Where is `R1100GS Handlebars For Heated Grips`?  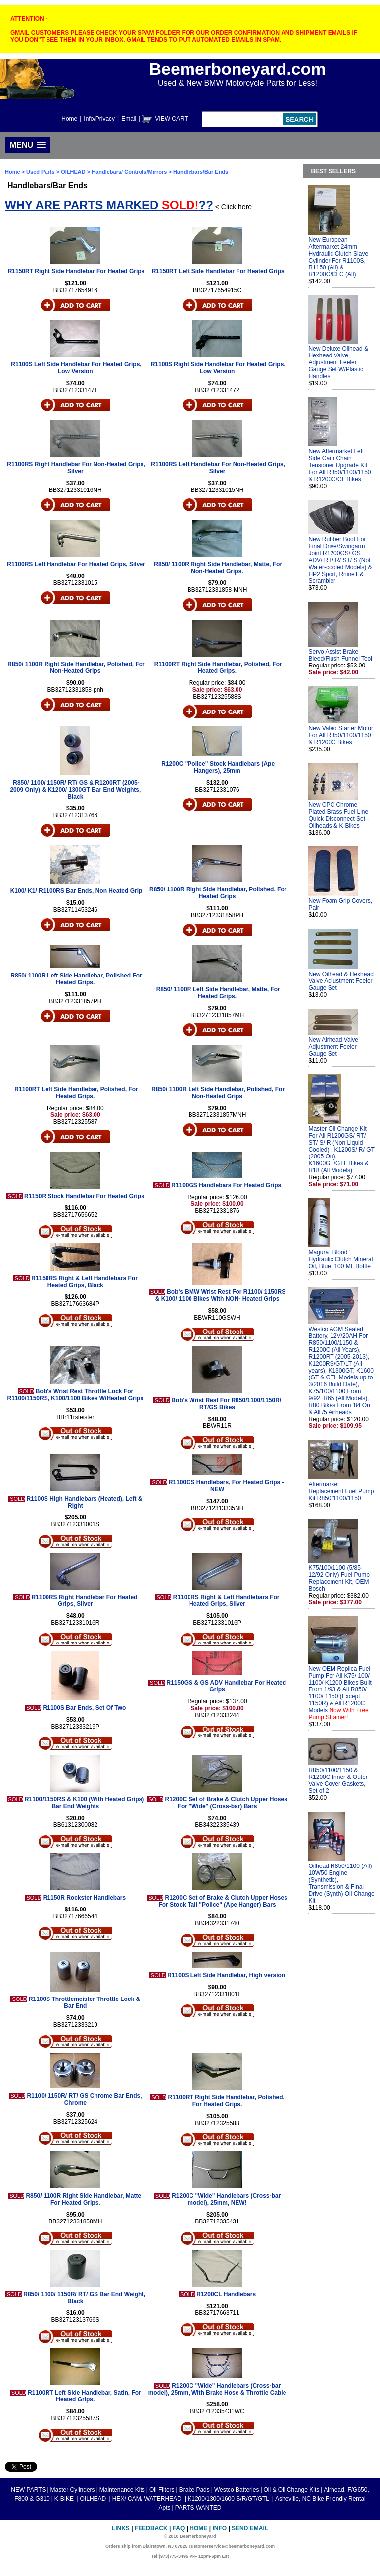
R1100GS Handlebars For Heated Grips is located at coordinates (226, 1185).